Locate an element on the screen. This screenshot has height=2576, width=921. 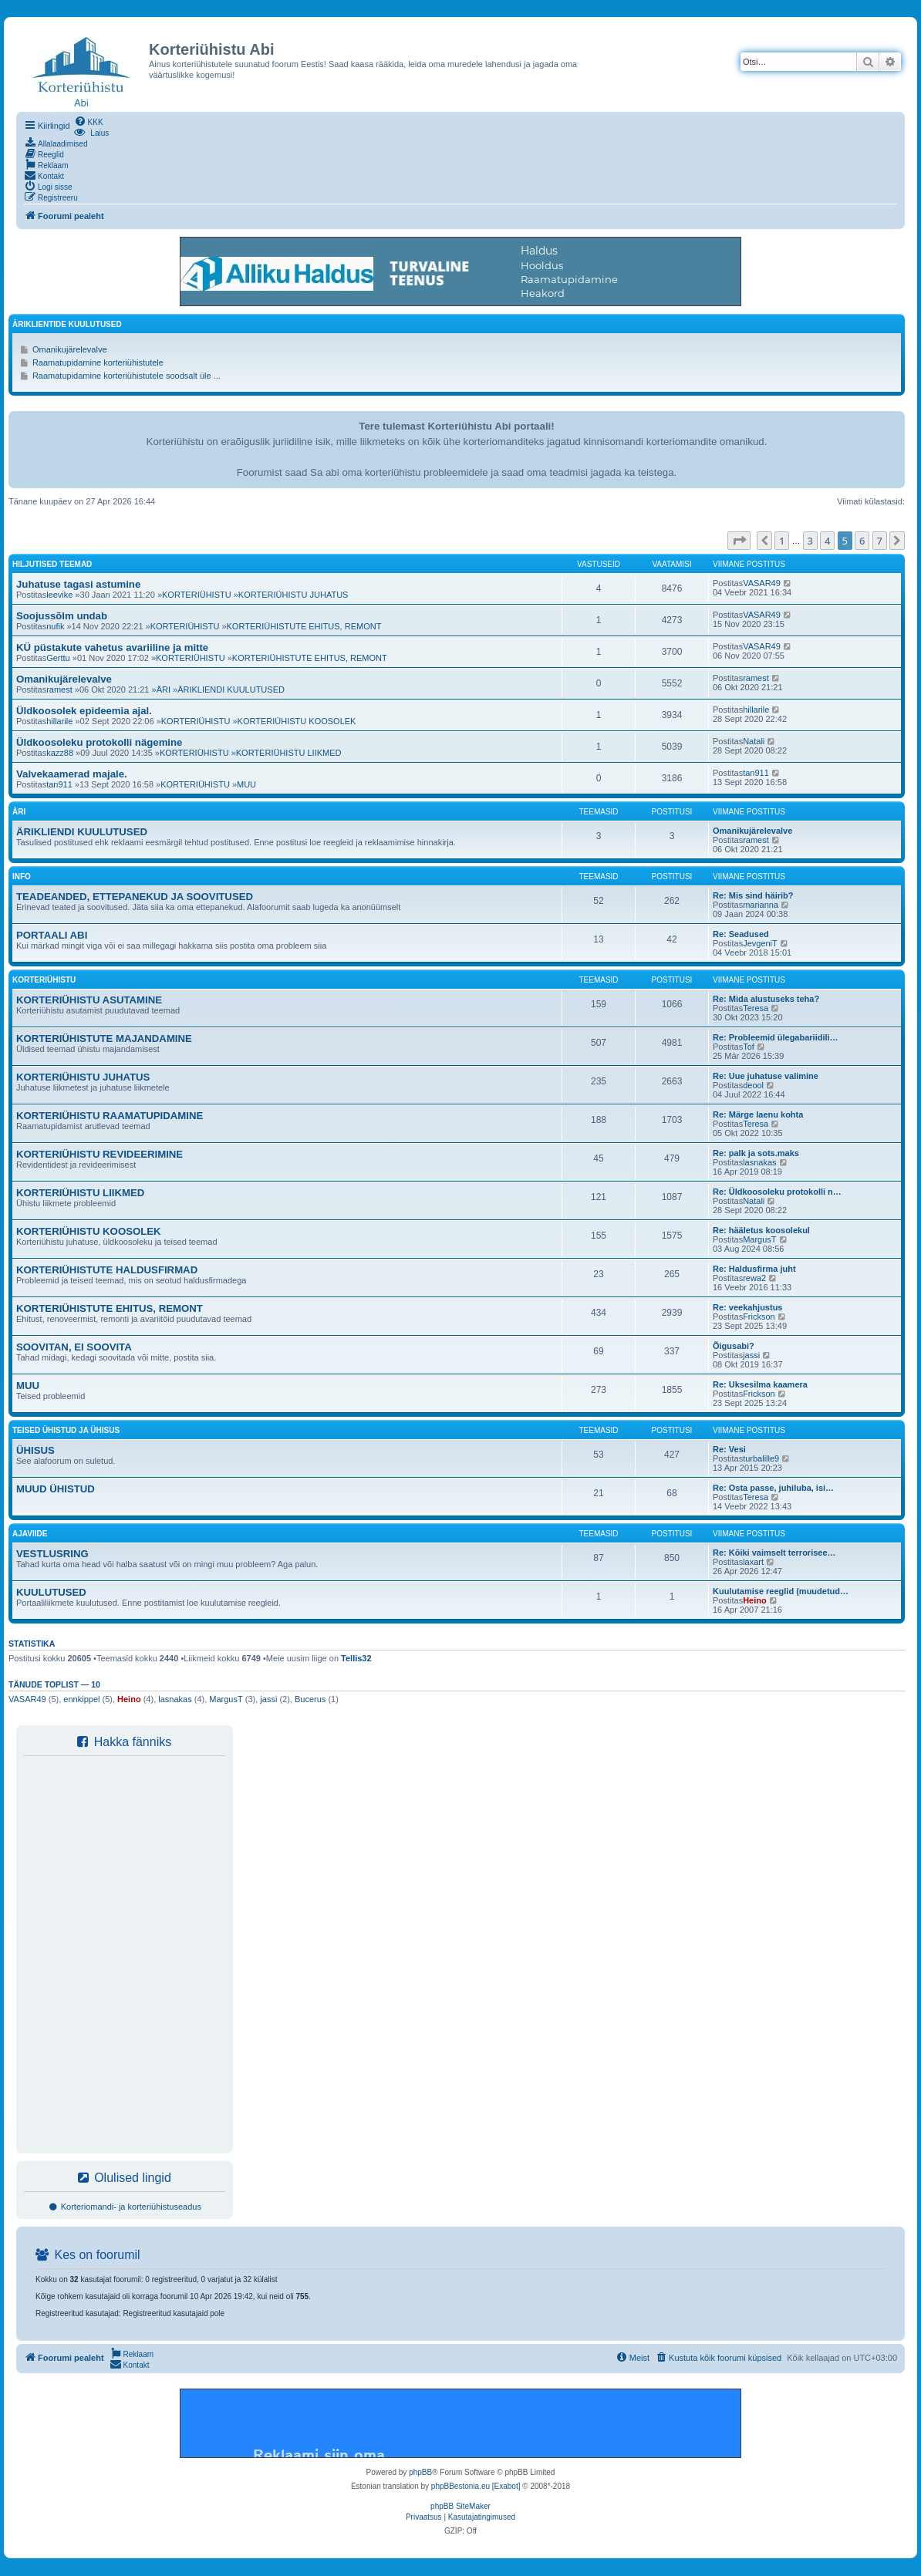
turbalille9 is located at coordinates (761, 1458).